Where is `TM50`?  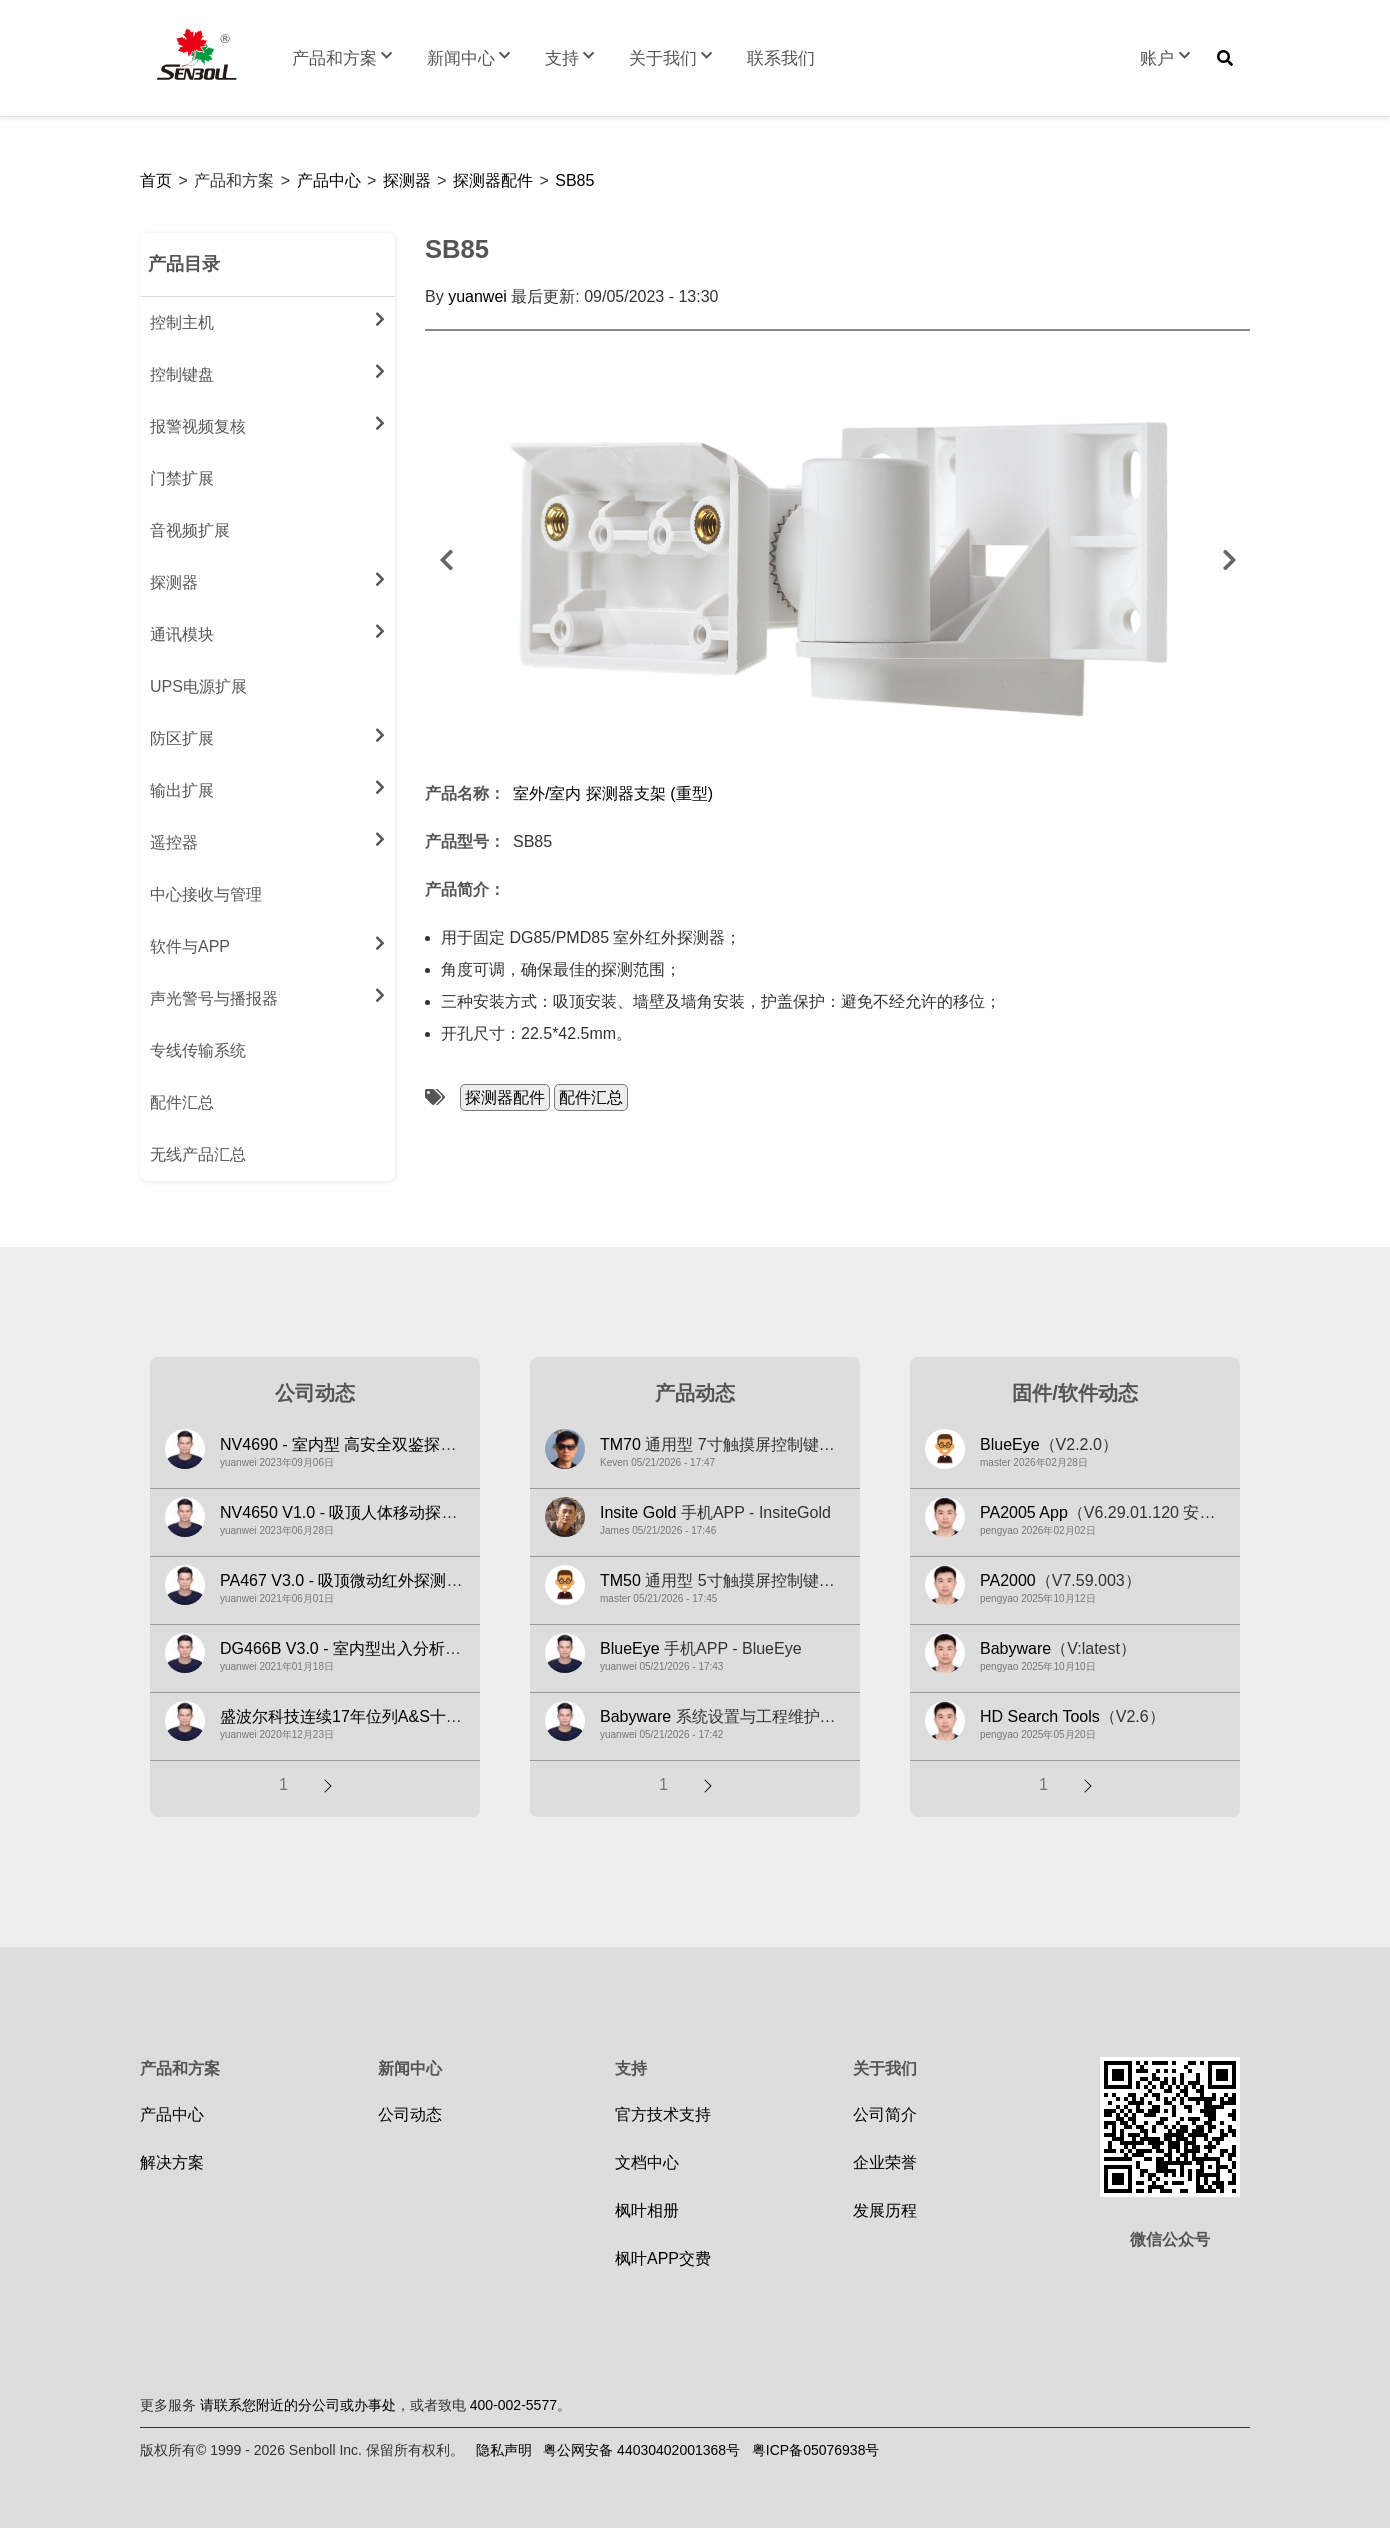 TM50 is located at coordinates (620, 1580).